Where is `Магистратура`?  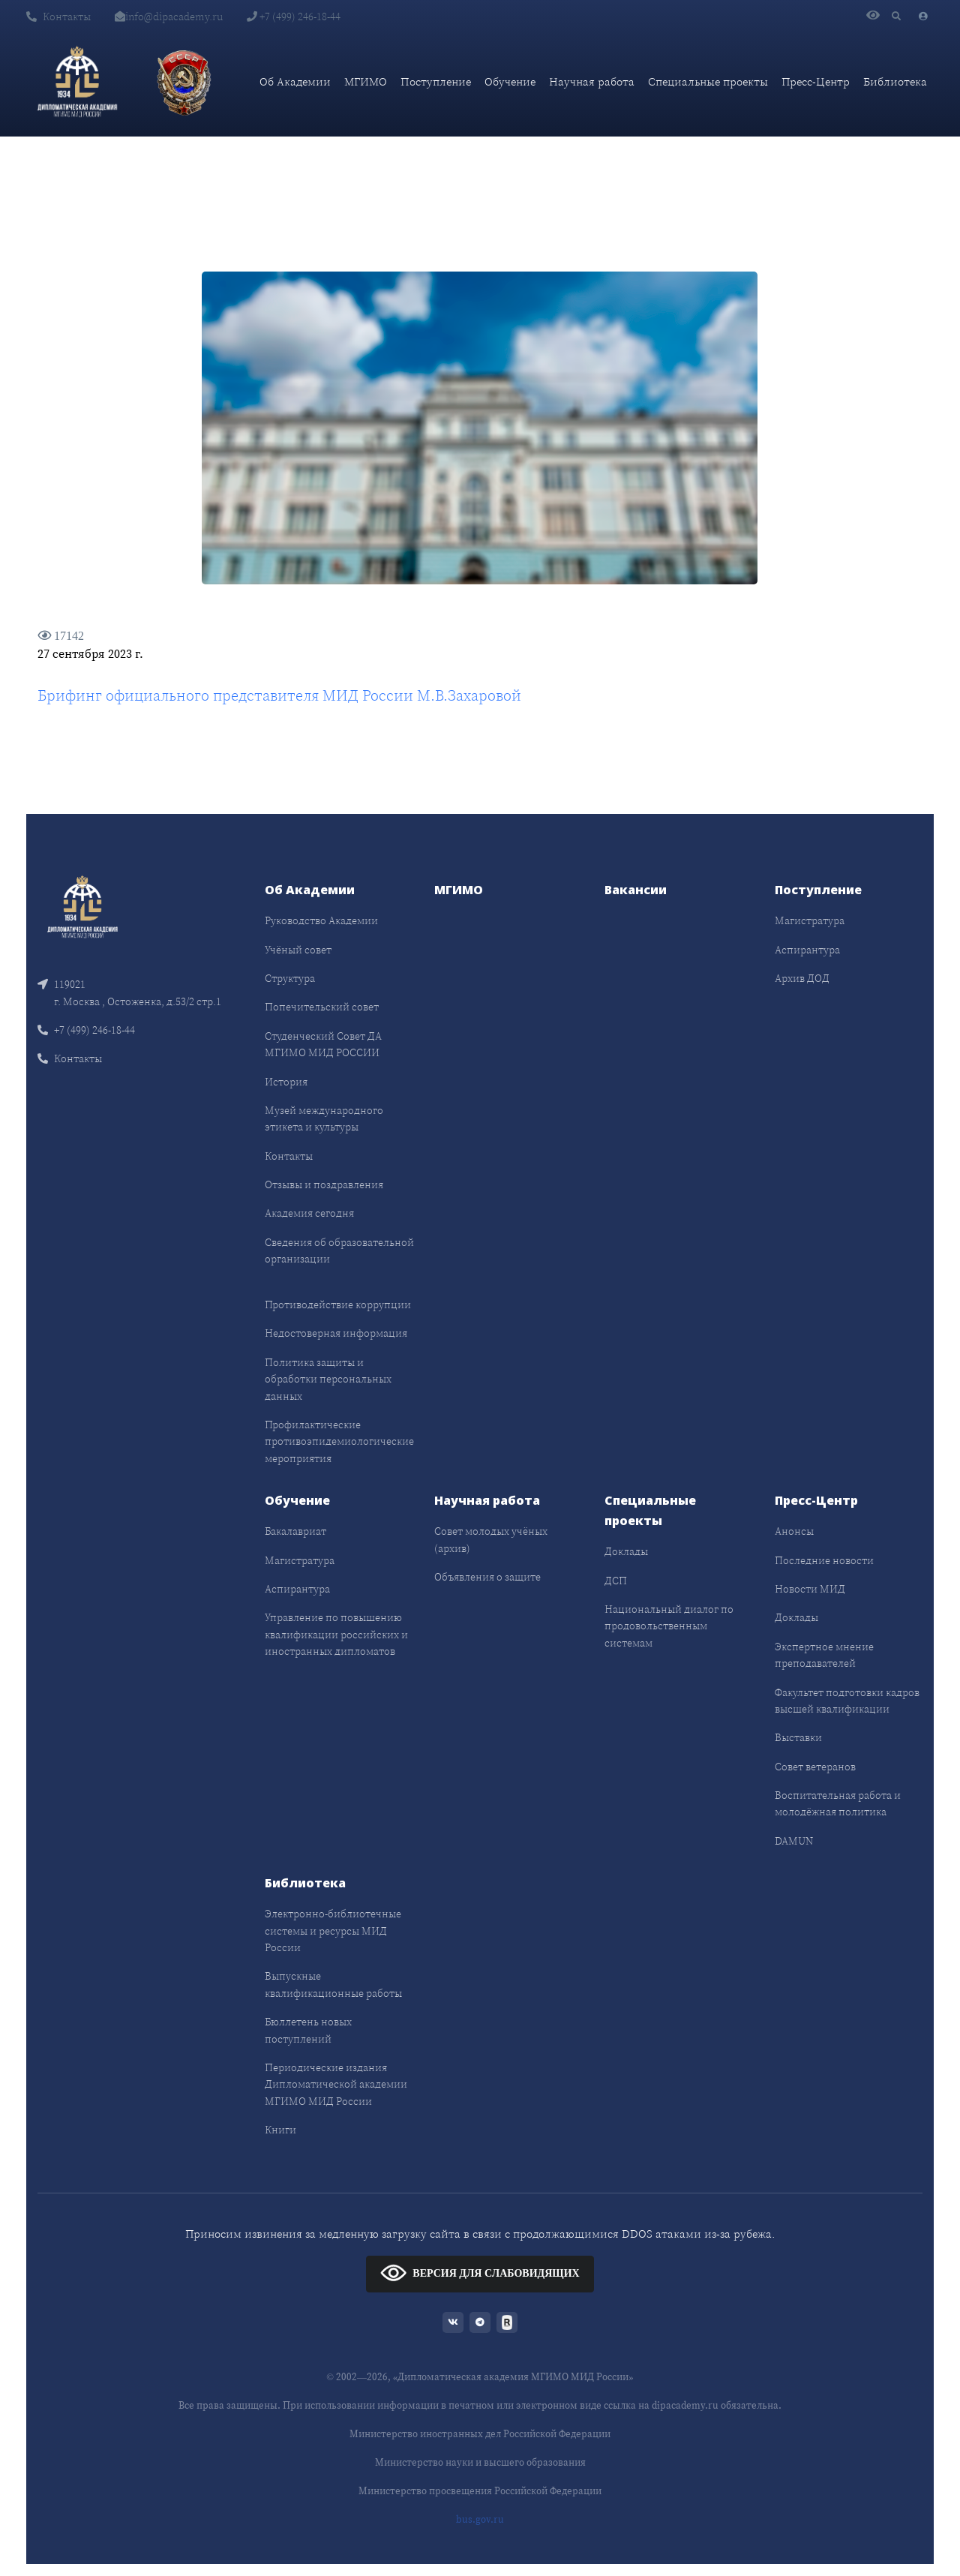 Магистратура is located at coordinates (809, 920).